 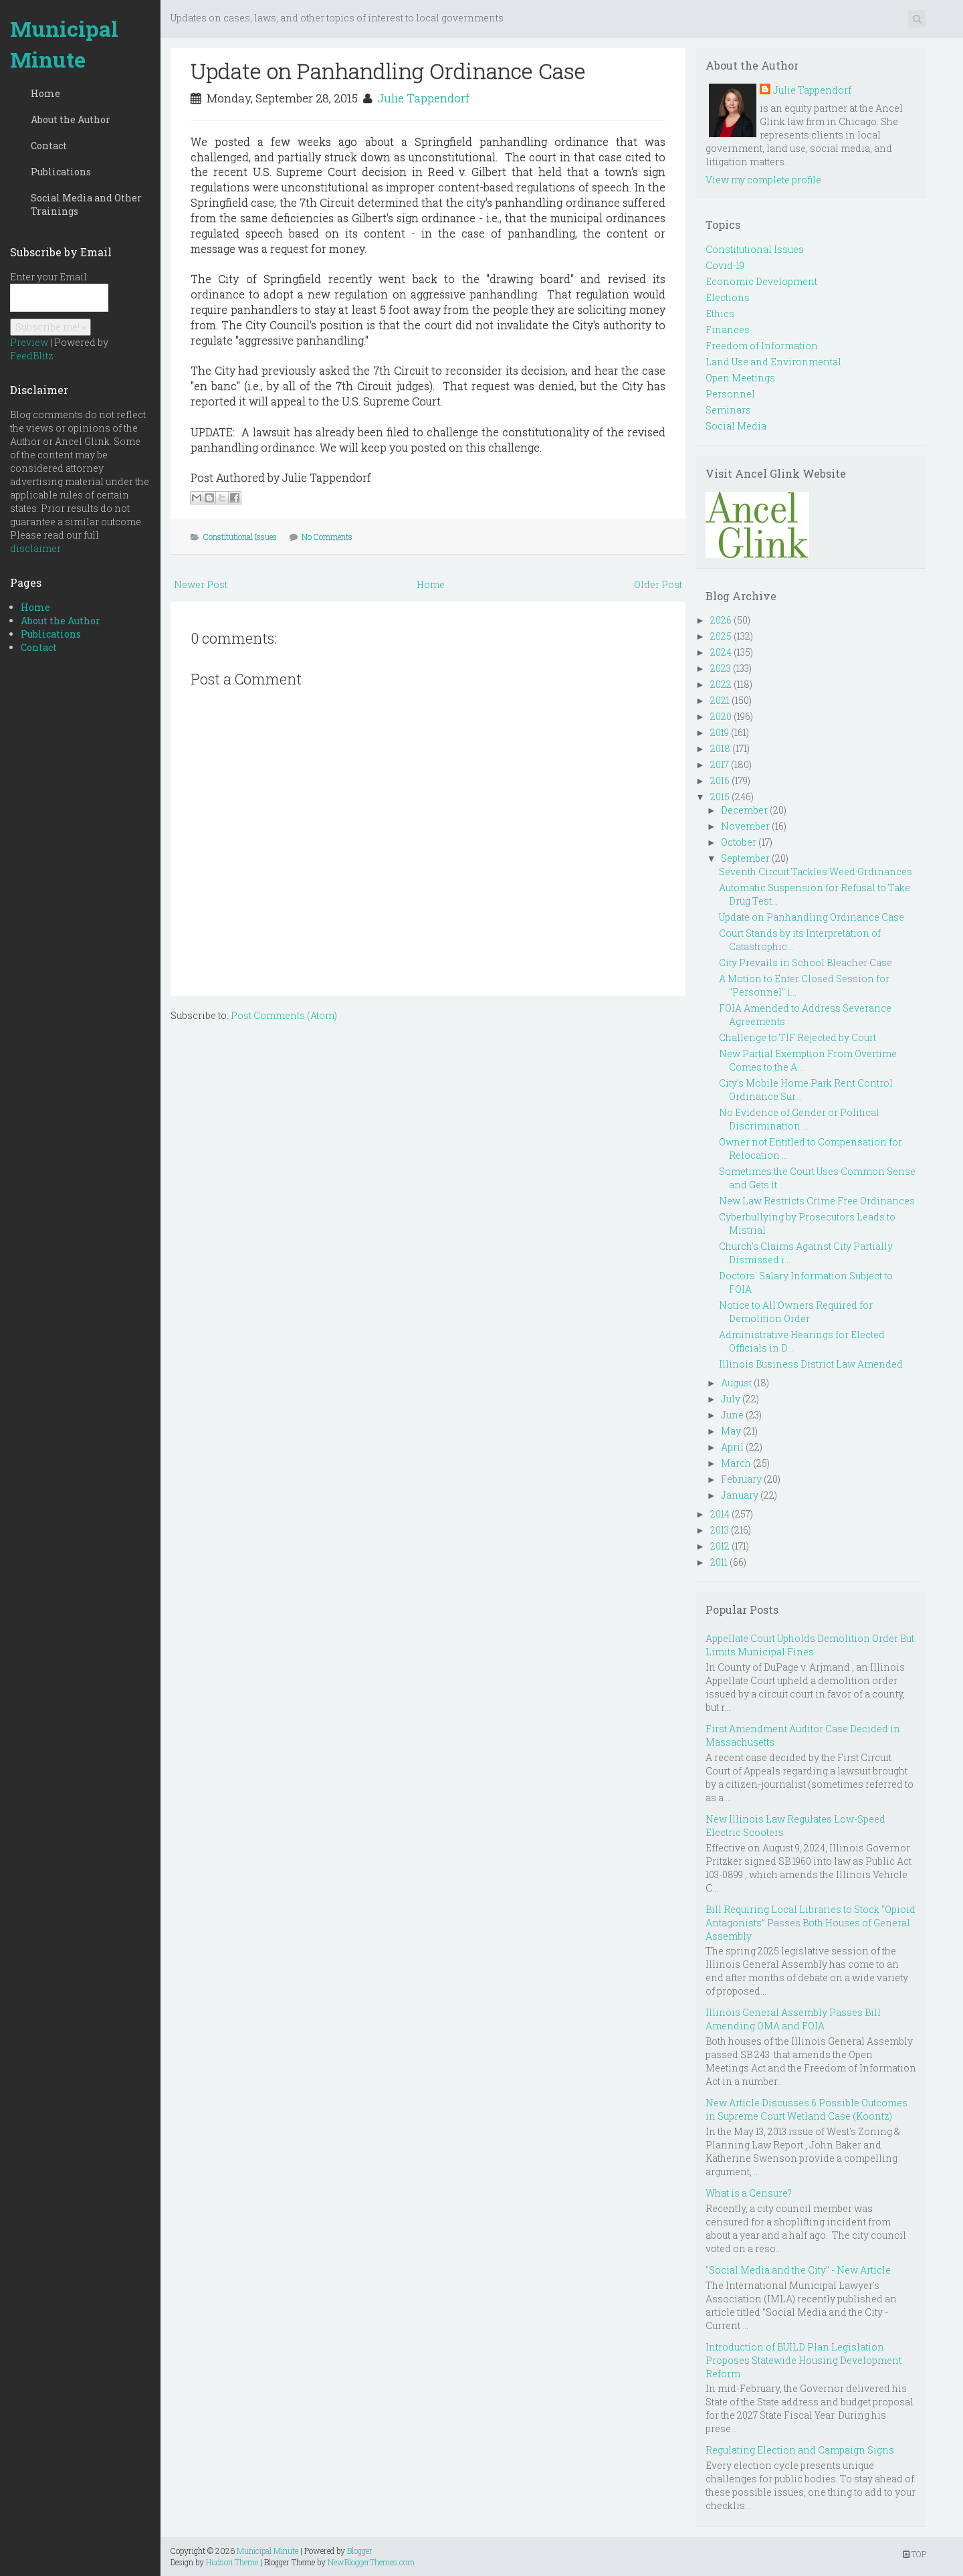 I want to click on Contact, so click(x=49, y=145).